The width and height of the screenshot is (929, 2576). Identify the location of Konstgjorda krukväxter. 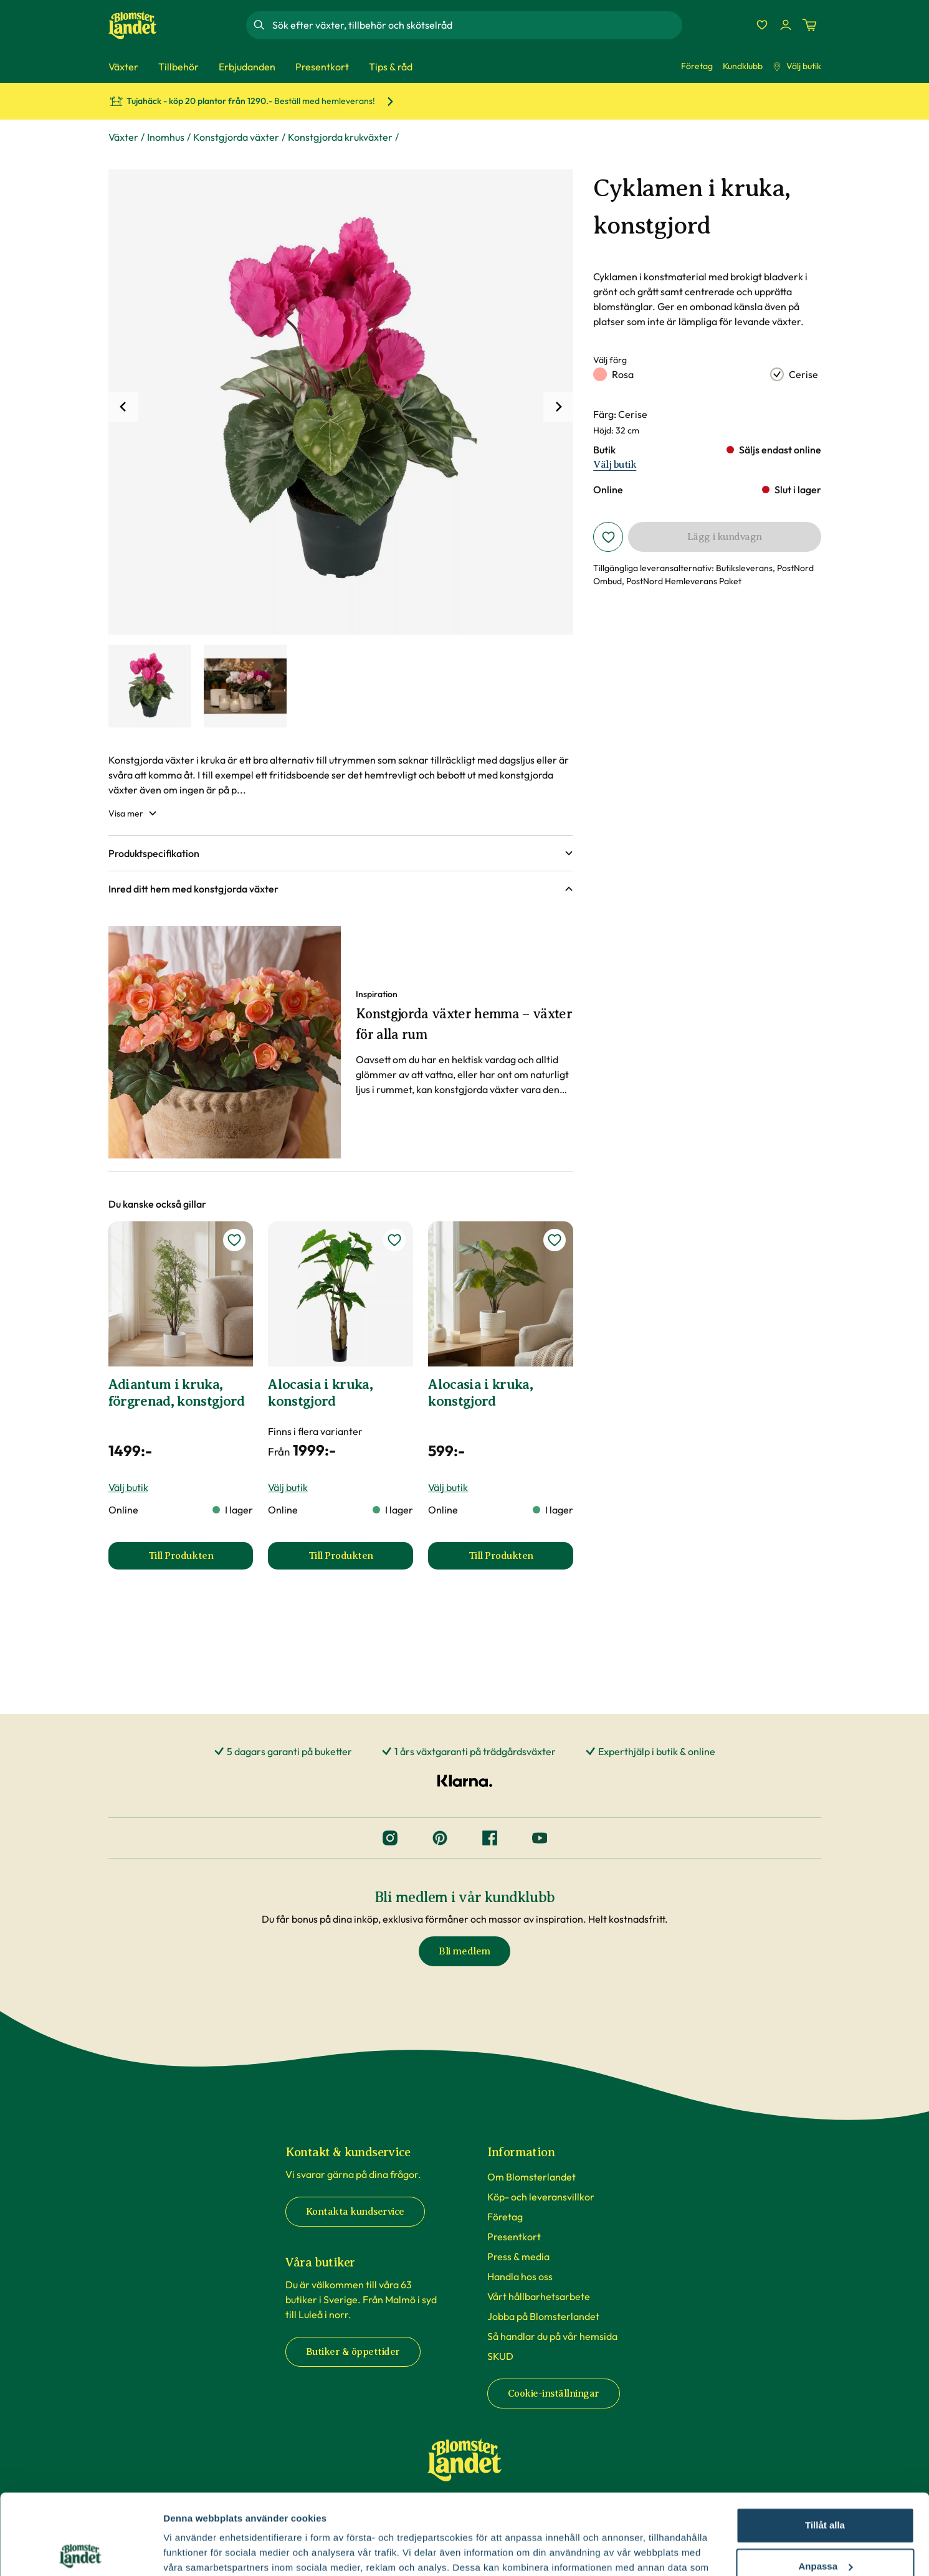
(340, 137).